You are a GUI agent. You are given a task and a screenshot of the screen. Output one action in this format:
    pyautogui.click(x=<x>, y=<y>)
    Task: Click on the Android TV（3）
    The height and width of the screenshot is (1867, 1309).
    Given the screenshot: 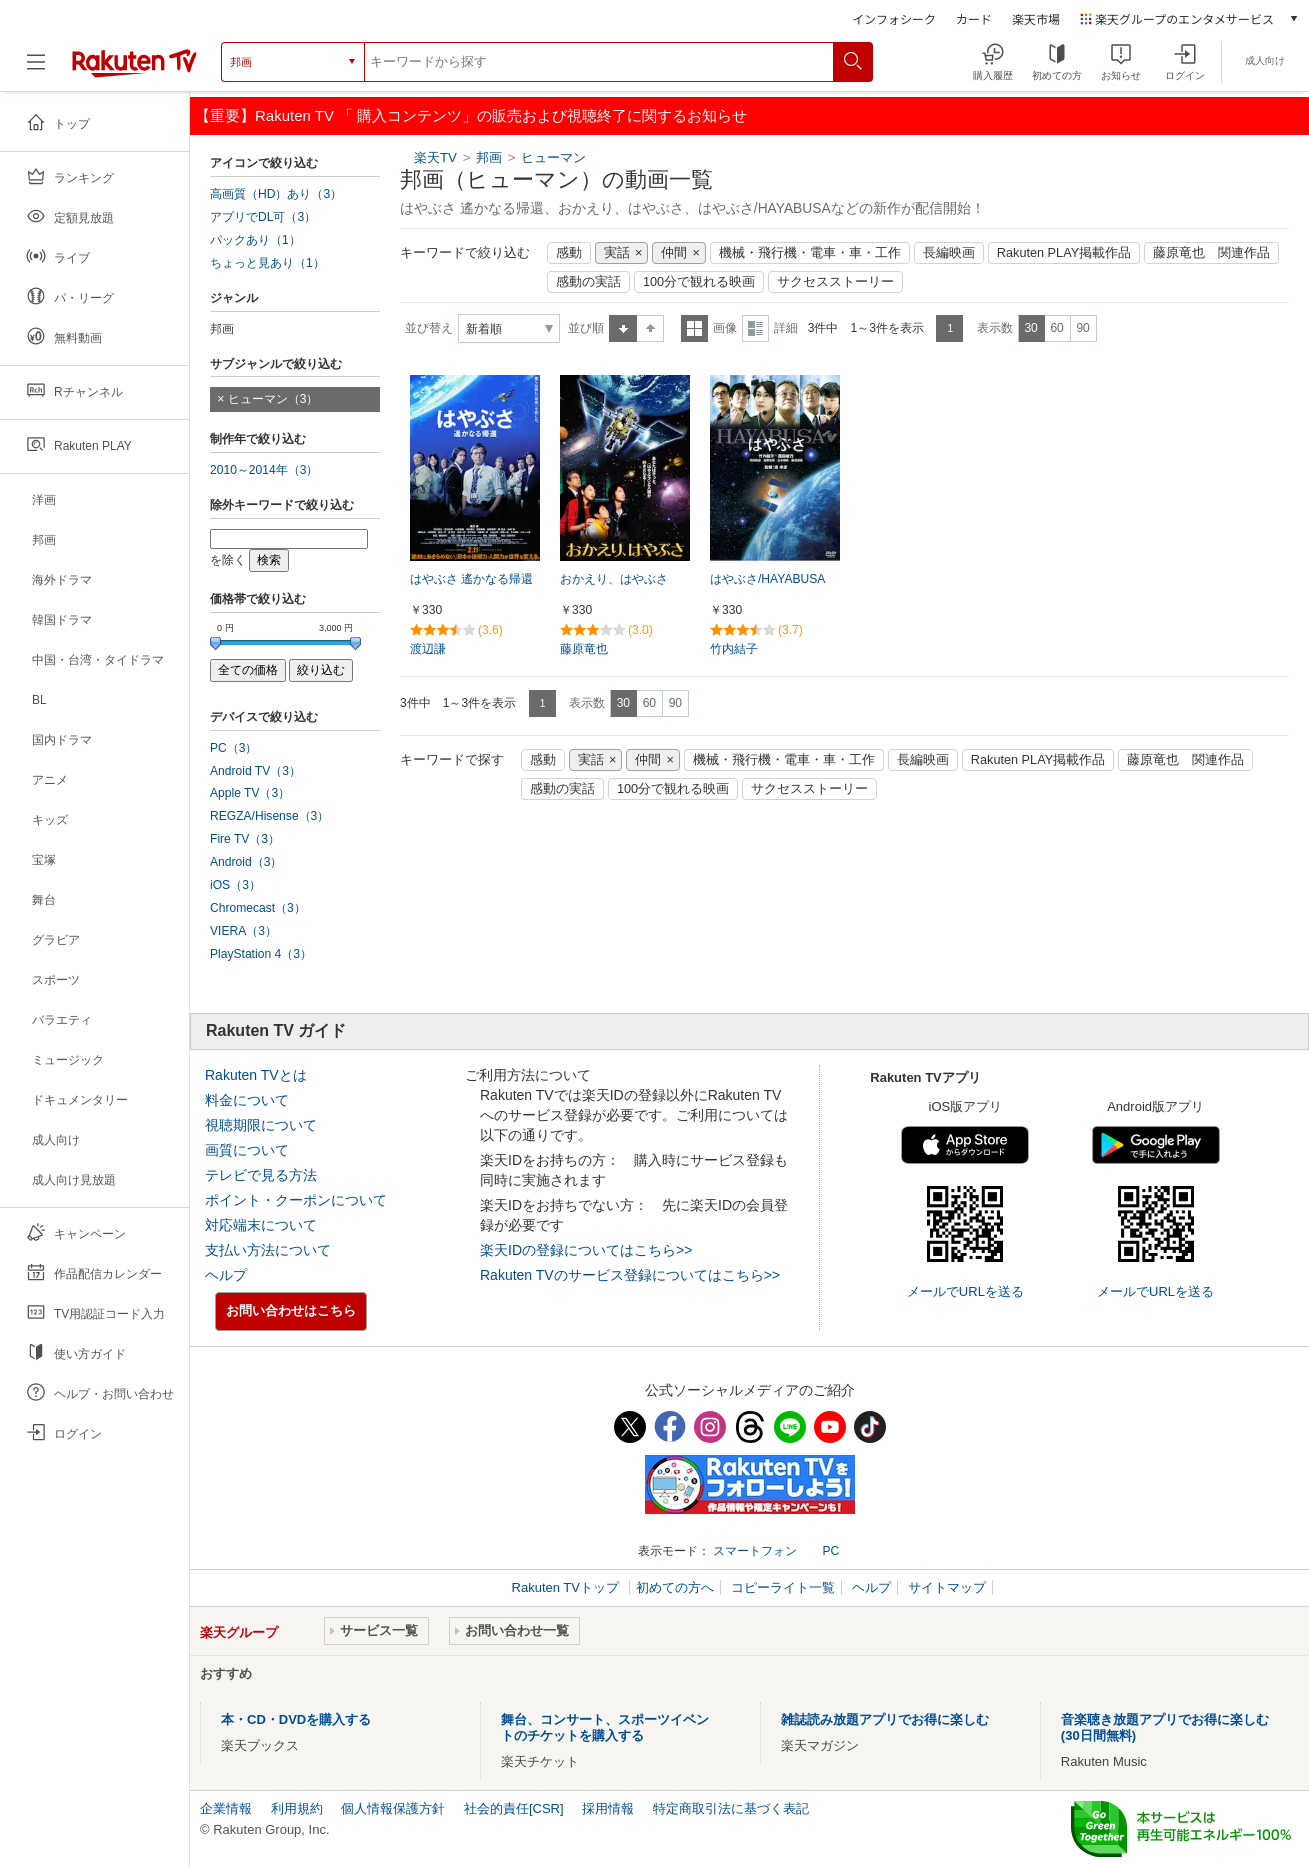 What is the action you would take?
    pyautogui.click(x=255, y=771)
    